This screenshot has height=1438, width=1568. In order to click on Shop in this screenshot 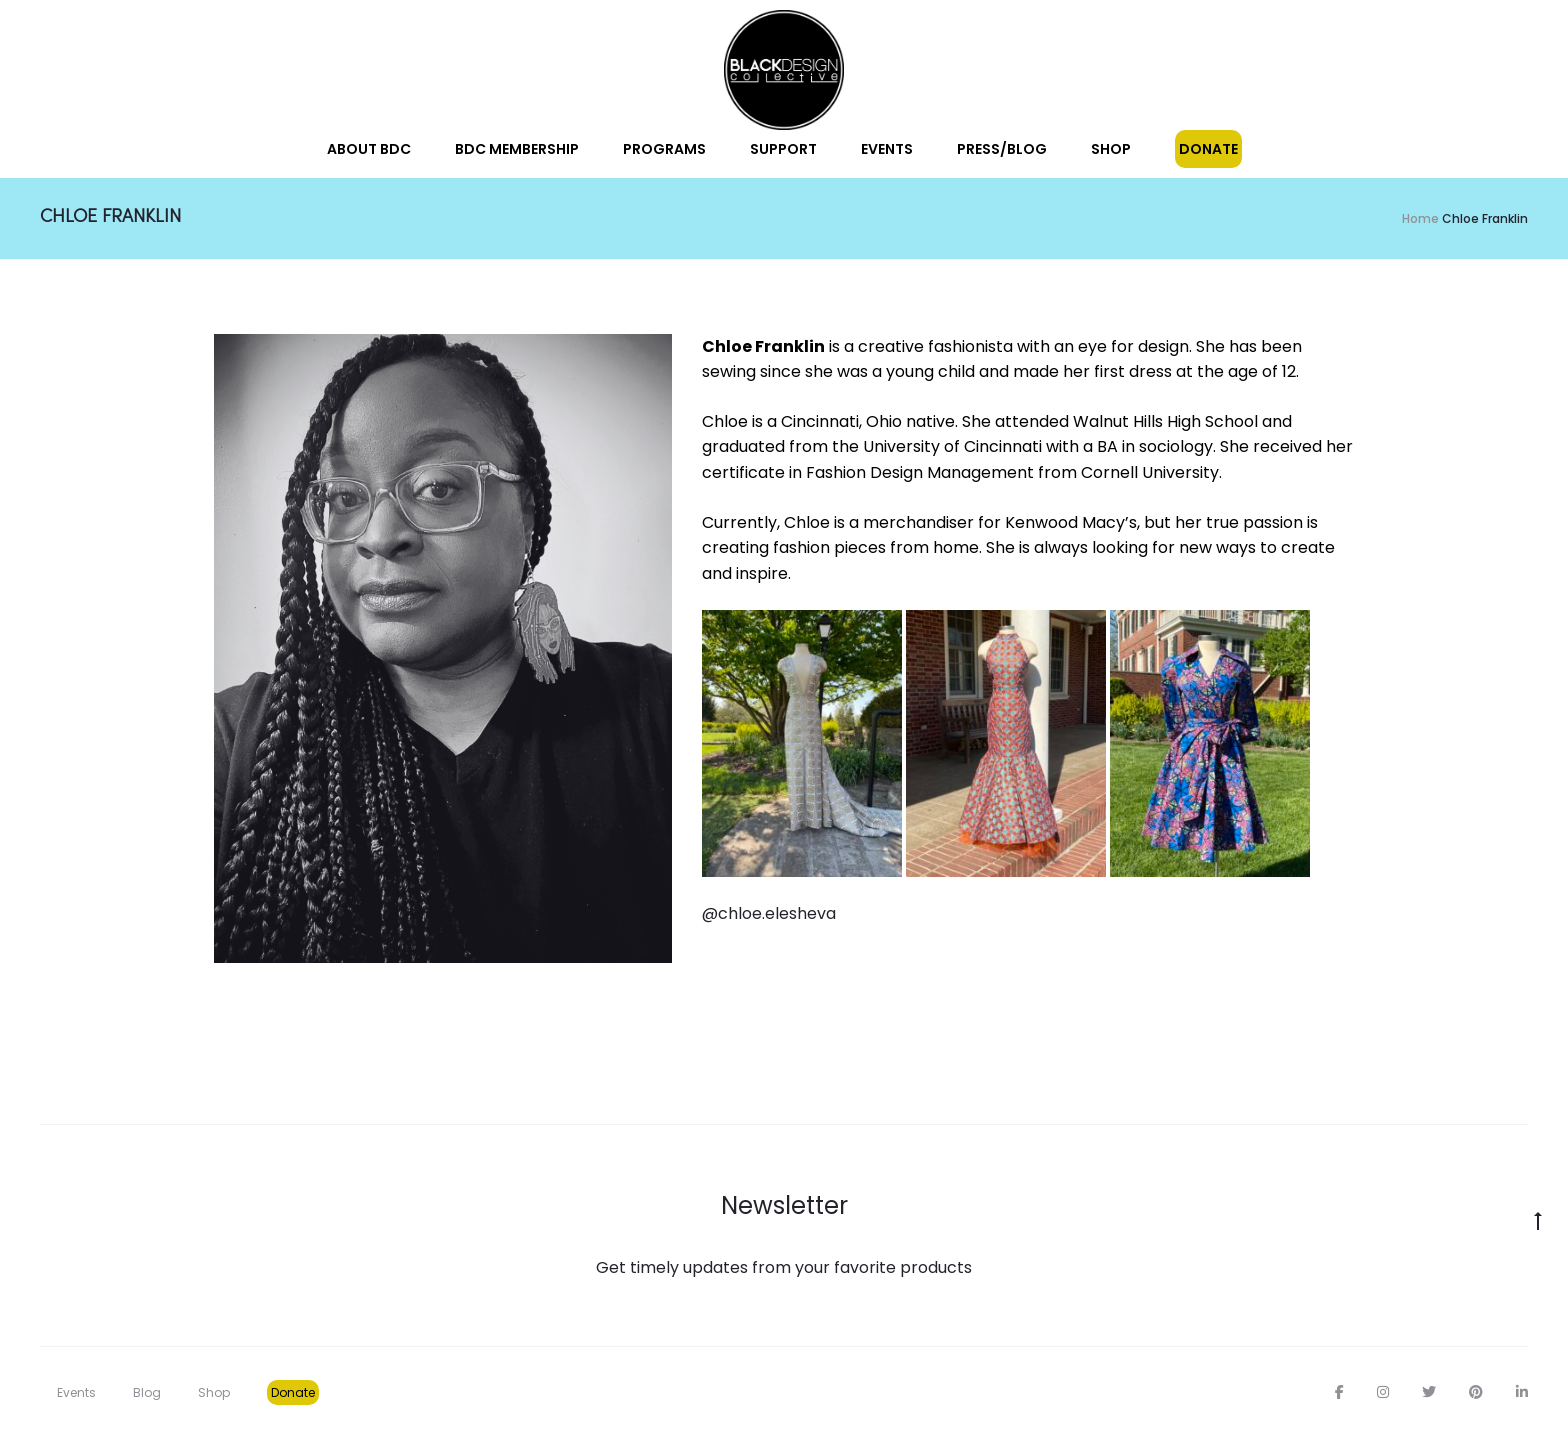, I will do `click(1111, 149)`.